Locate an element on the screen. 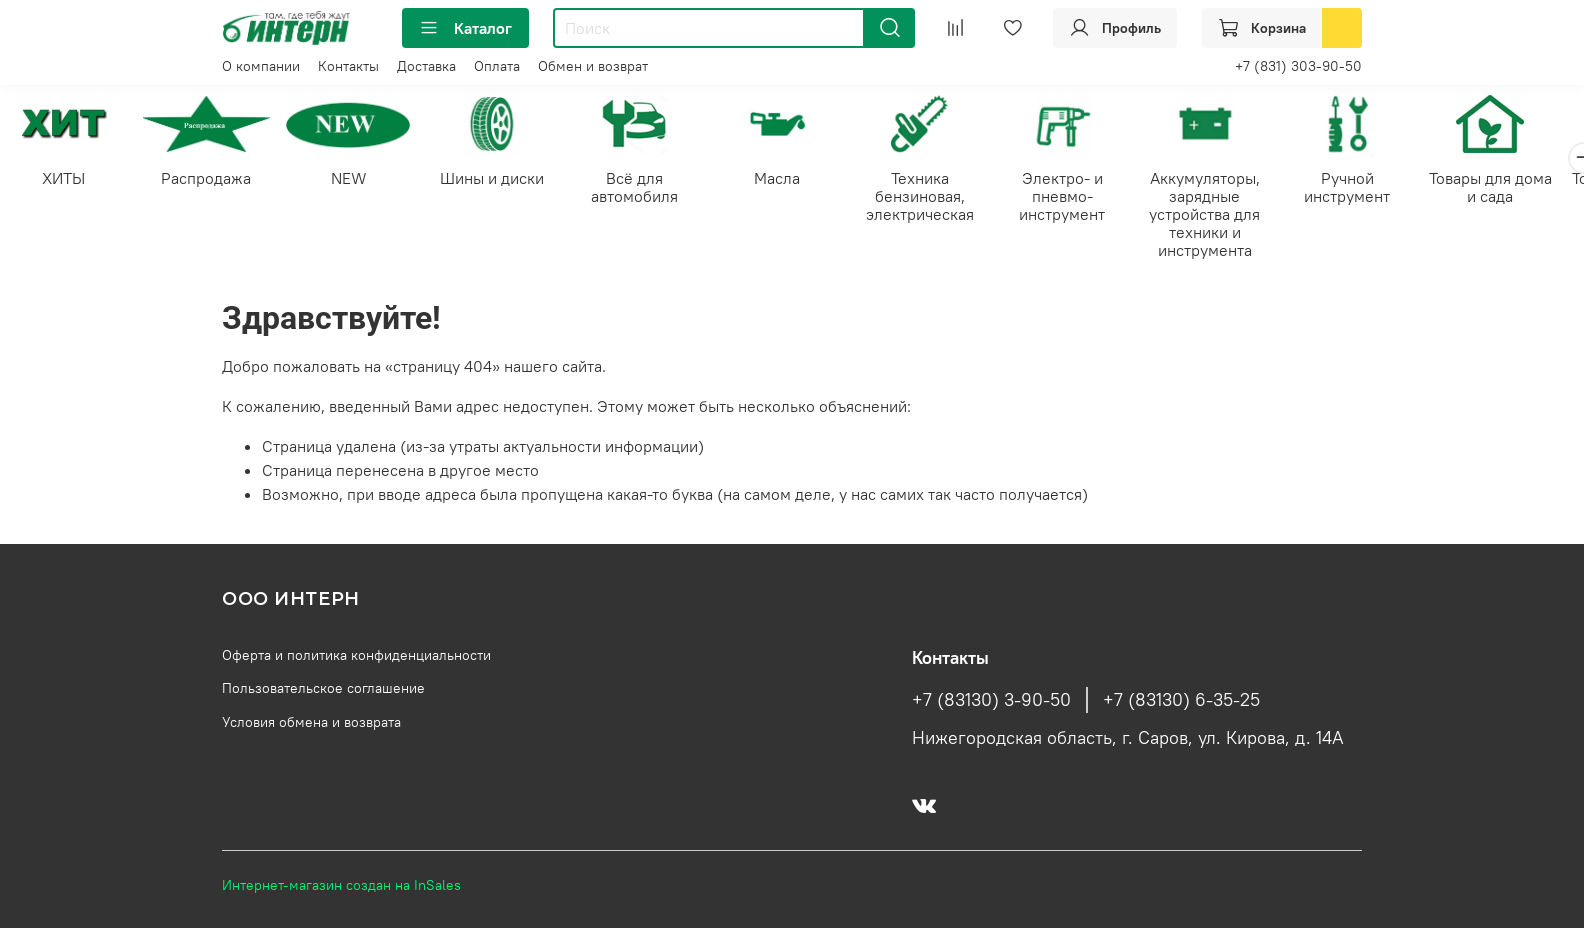  Контакты is located at coordinates (348, 66).